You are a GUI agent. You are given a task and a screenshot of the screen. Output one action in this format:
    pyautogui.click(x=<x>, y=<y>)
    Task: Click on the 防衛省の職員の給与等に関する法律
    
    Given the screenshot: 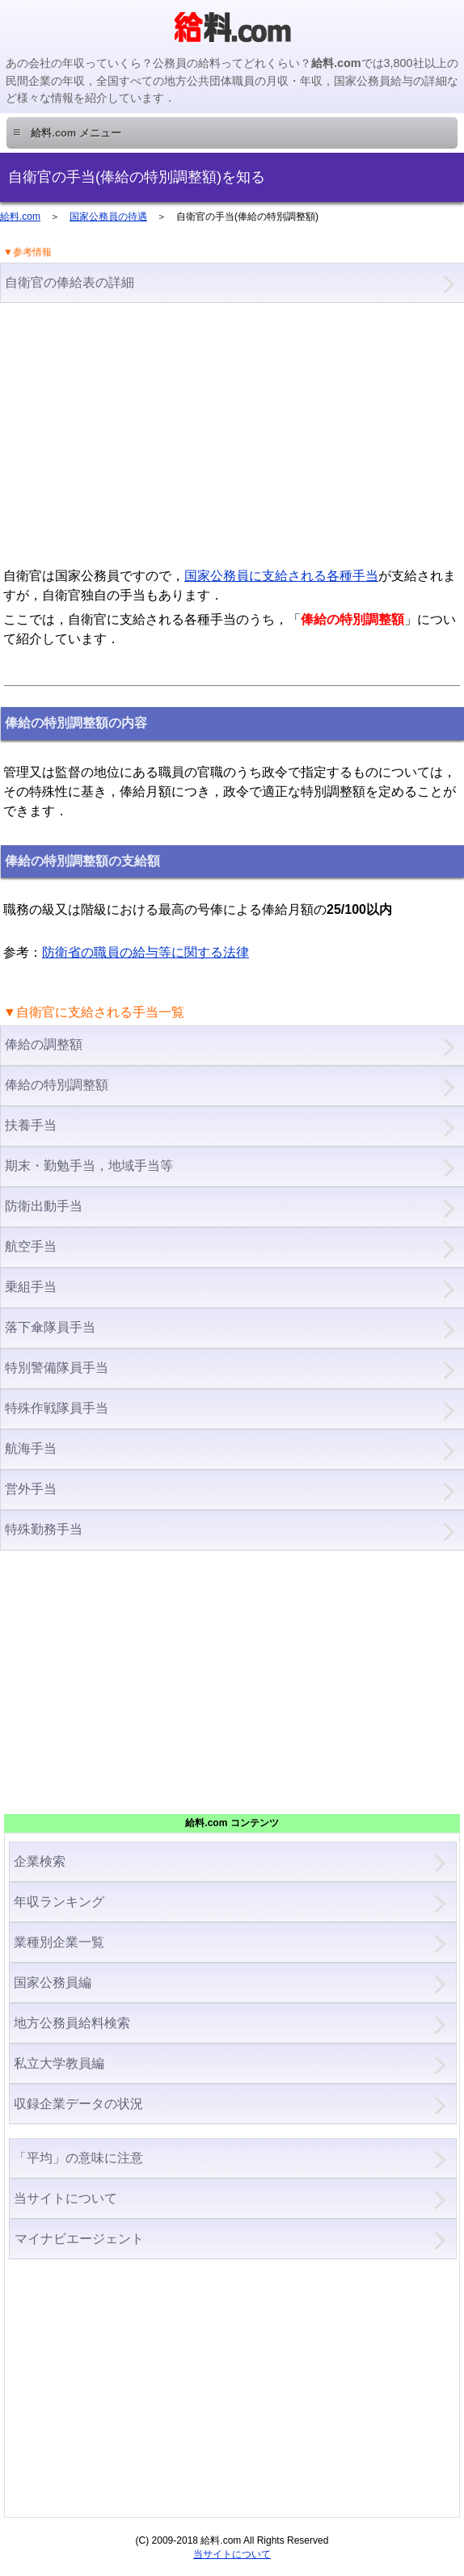 What is the action you would take?
    pyautogui.click(x=145, y=952)
    